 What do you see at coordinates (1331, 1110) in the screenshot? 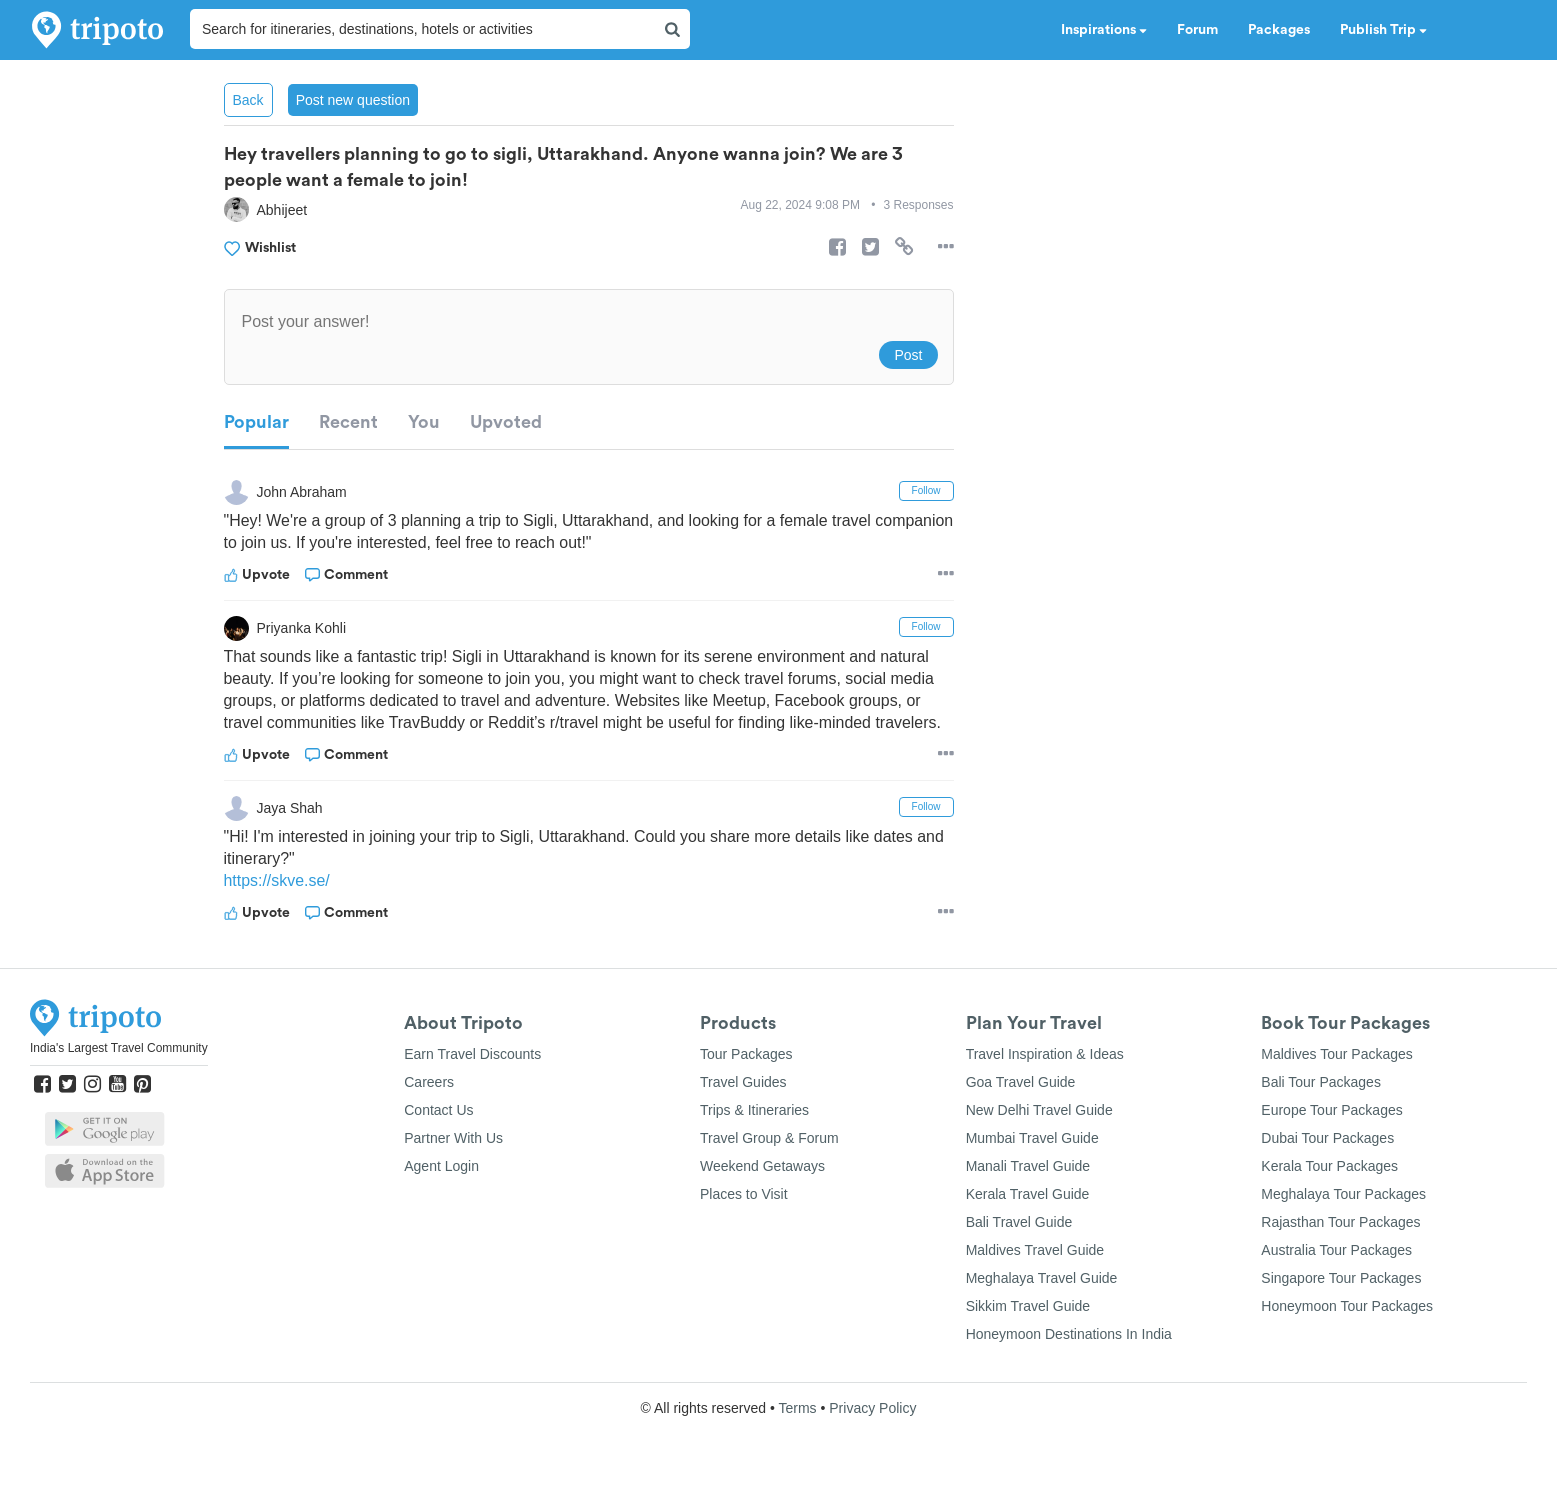
I see `Europe Tour Packages` at bounding box center [1331, 1110].